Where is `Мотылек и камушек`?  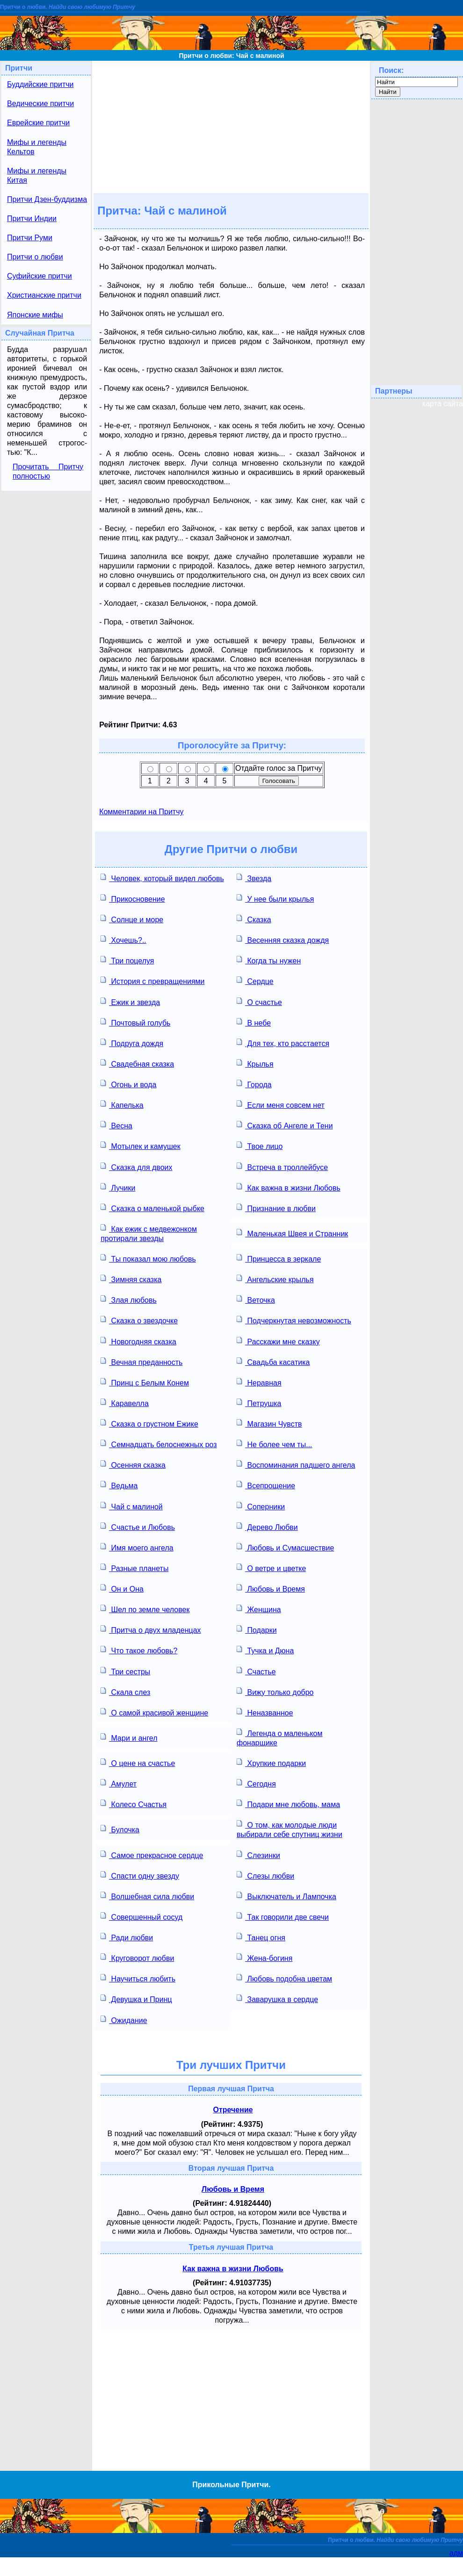 Мотылек и камушек is located at coordinates (141, 1145).